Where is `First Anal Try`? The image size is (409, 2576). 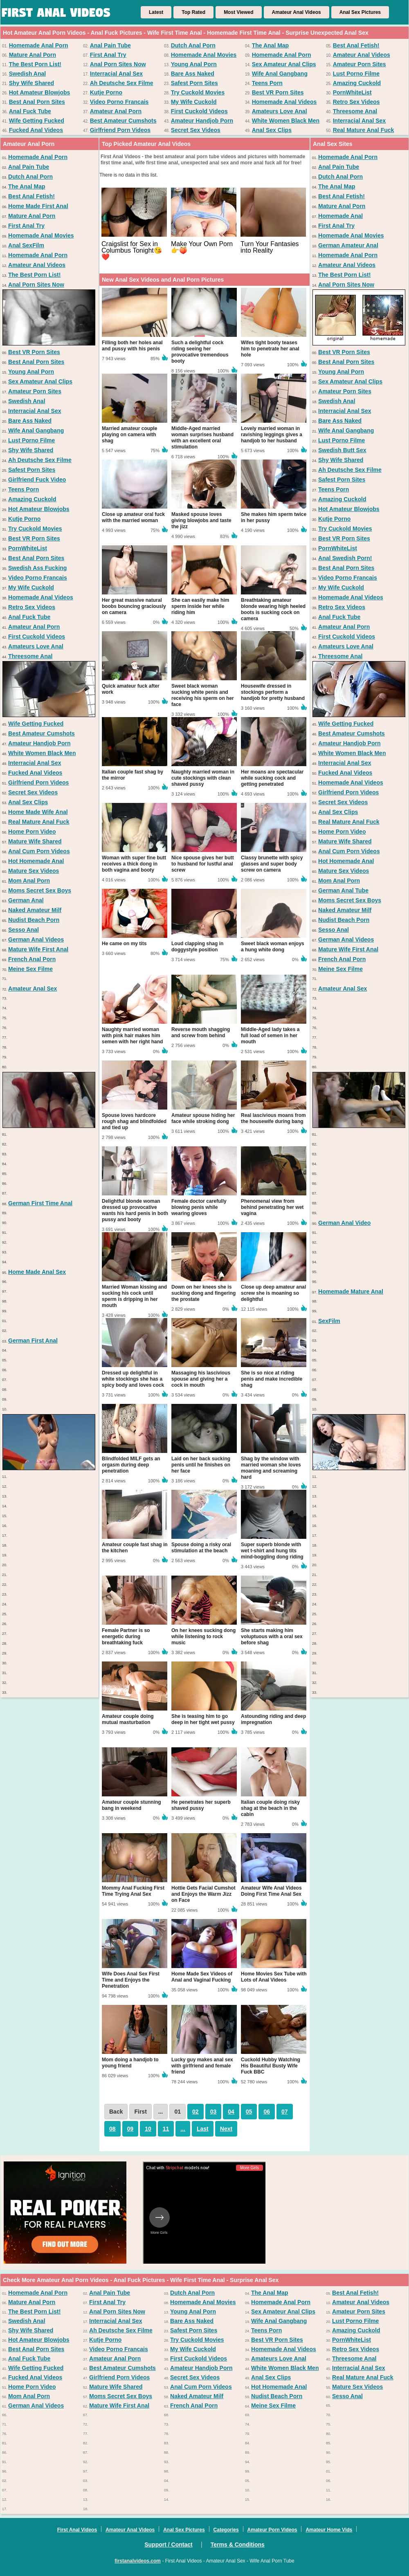
First Anal Try is located at coordinates (108, 55).